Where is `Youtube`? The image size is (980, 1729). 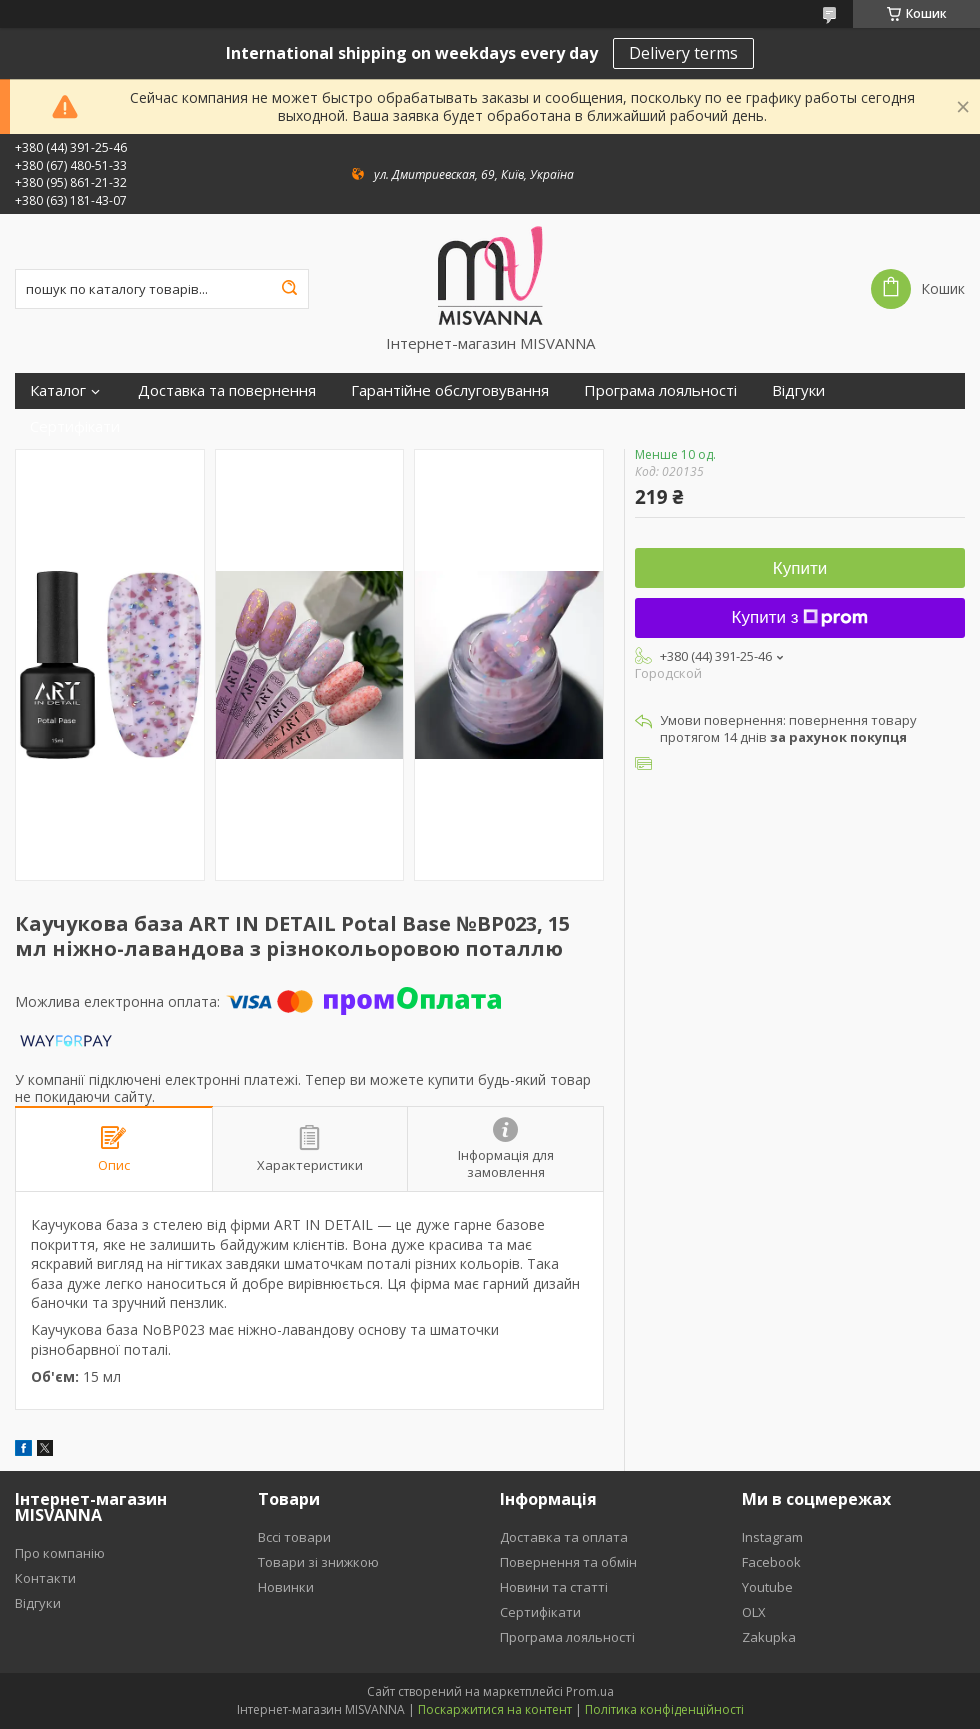 Youtube is located at coordinates (767, 1587).